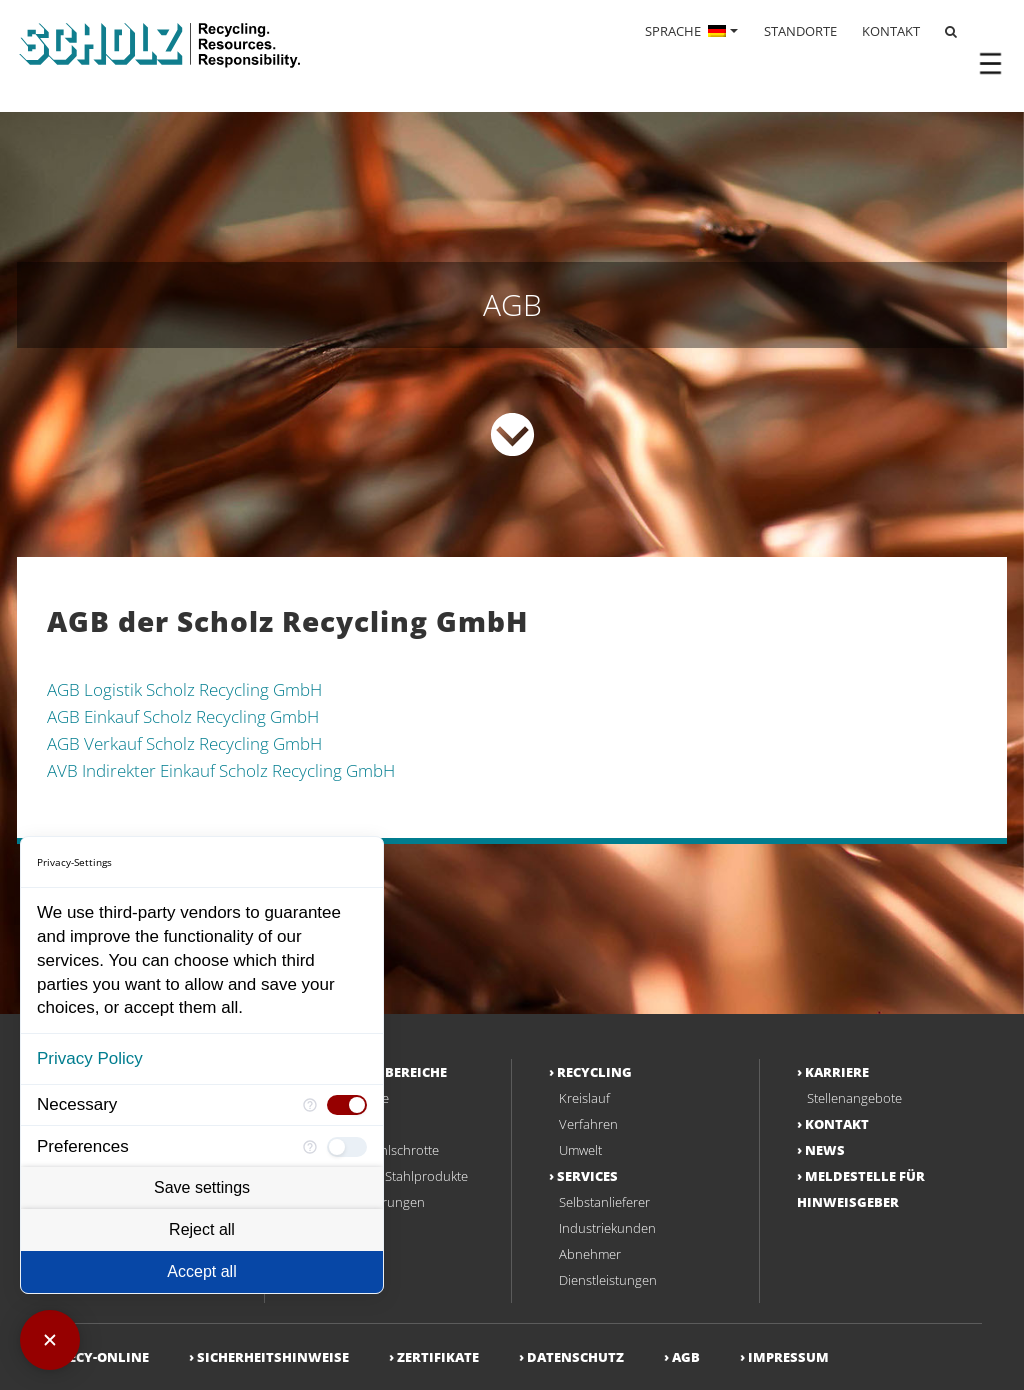 This screenshot has width=1024, height=1390. Describe the element at coordinates (788, 1357) in the screenshot. I see `Impressum` at that location.